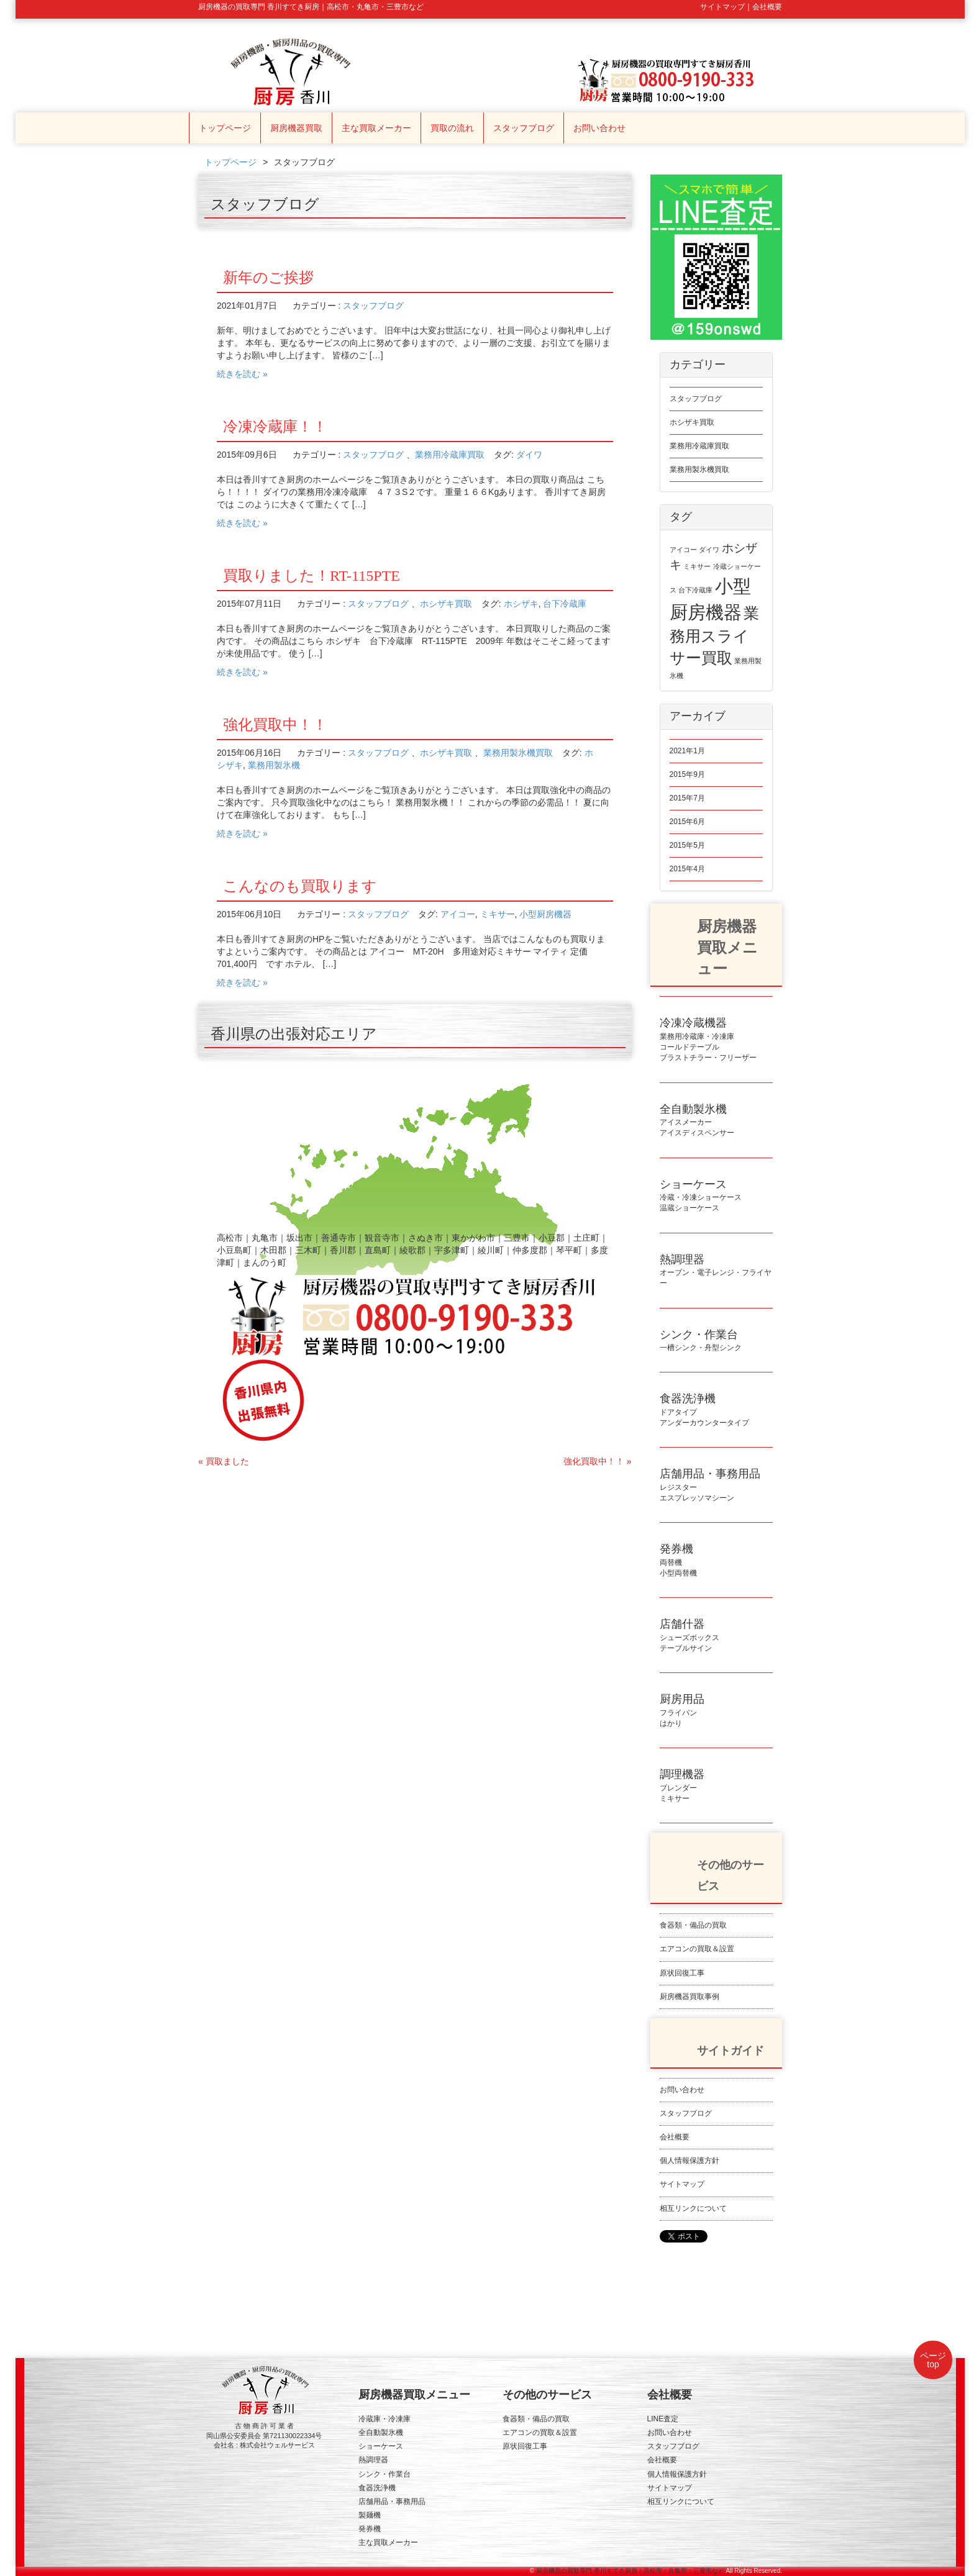 This screenshot has width=974, height=2576. Describe the element at coordinates (689, 1996) in the screenshot. I see `厨房機器買取事例` at that location.